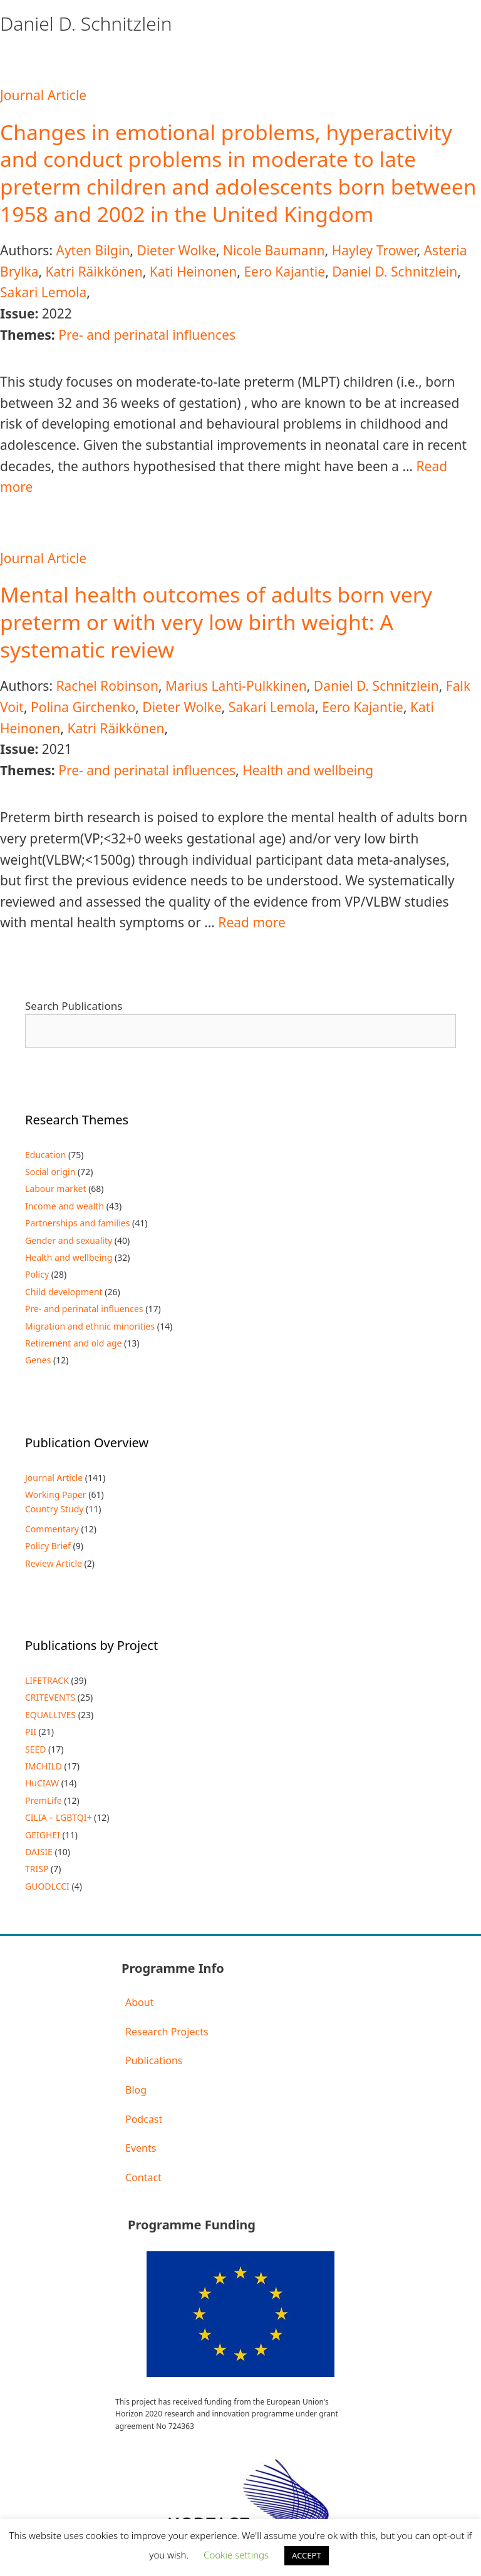  Describe the element at coordinates (143, 2177) in the screenshot. I see `Contact` at that location.